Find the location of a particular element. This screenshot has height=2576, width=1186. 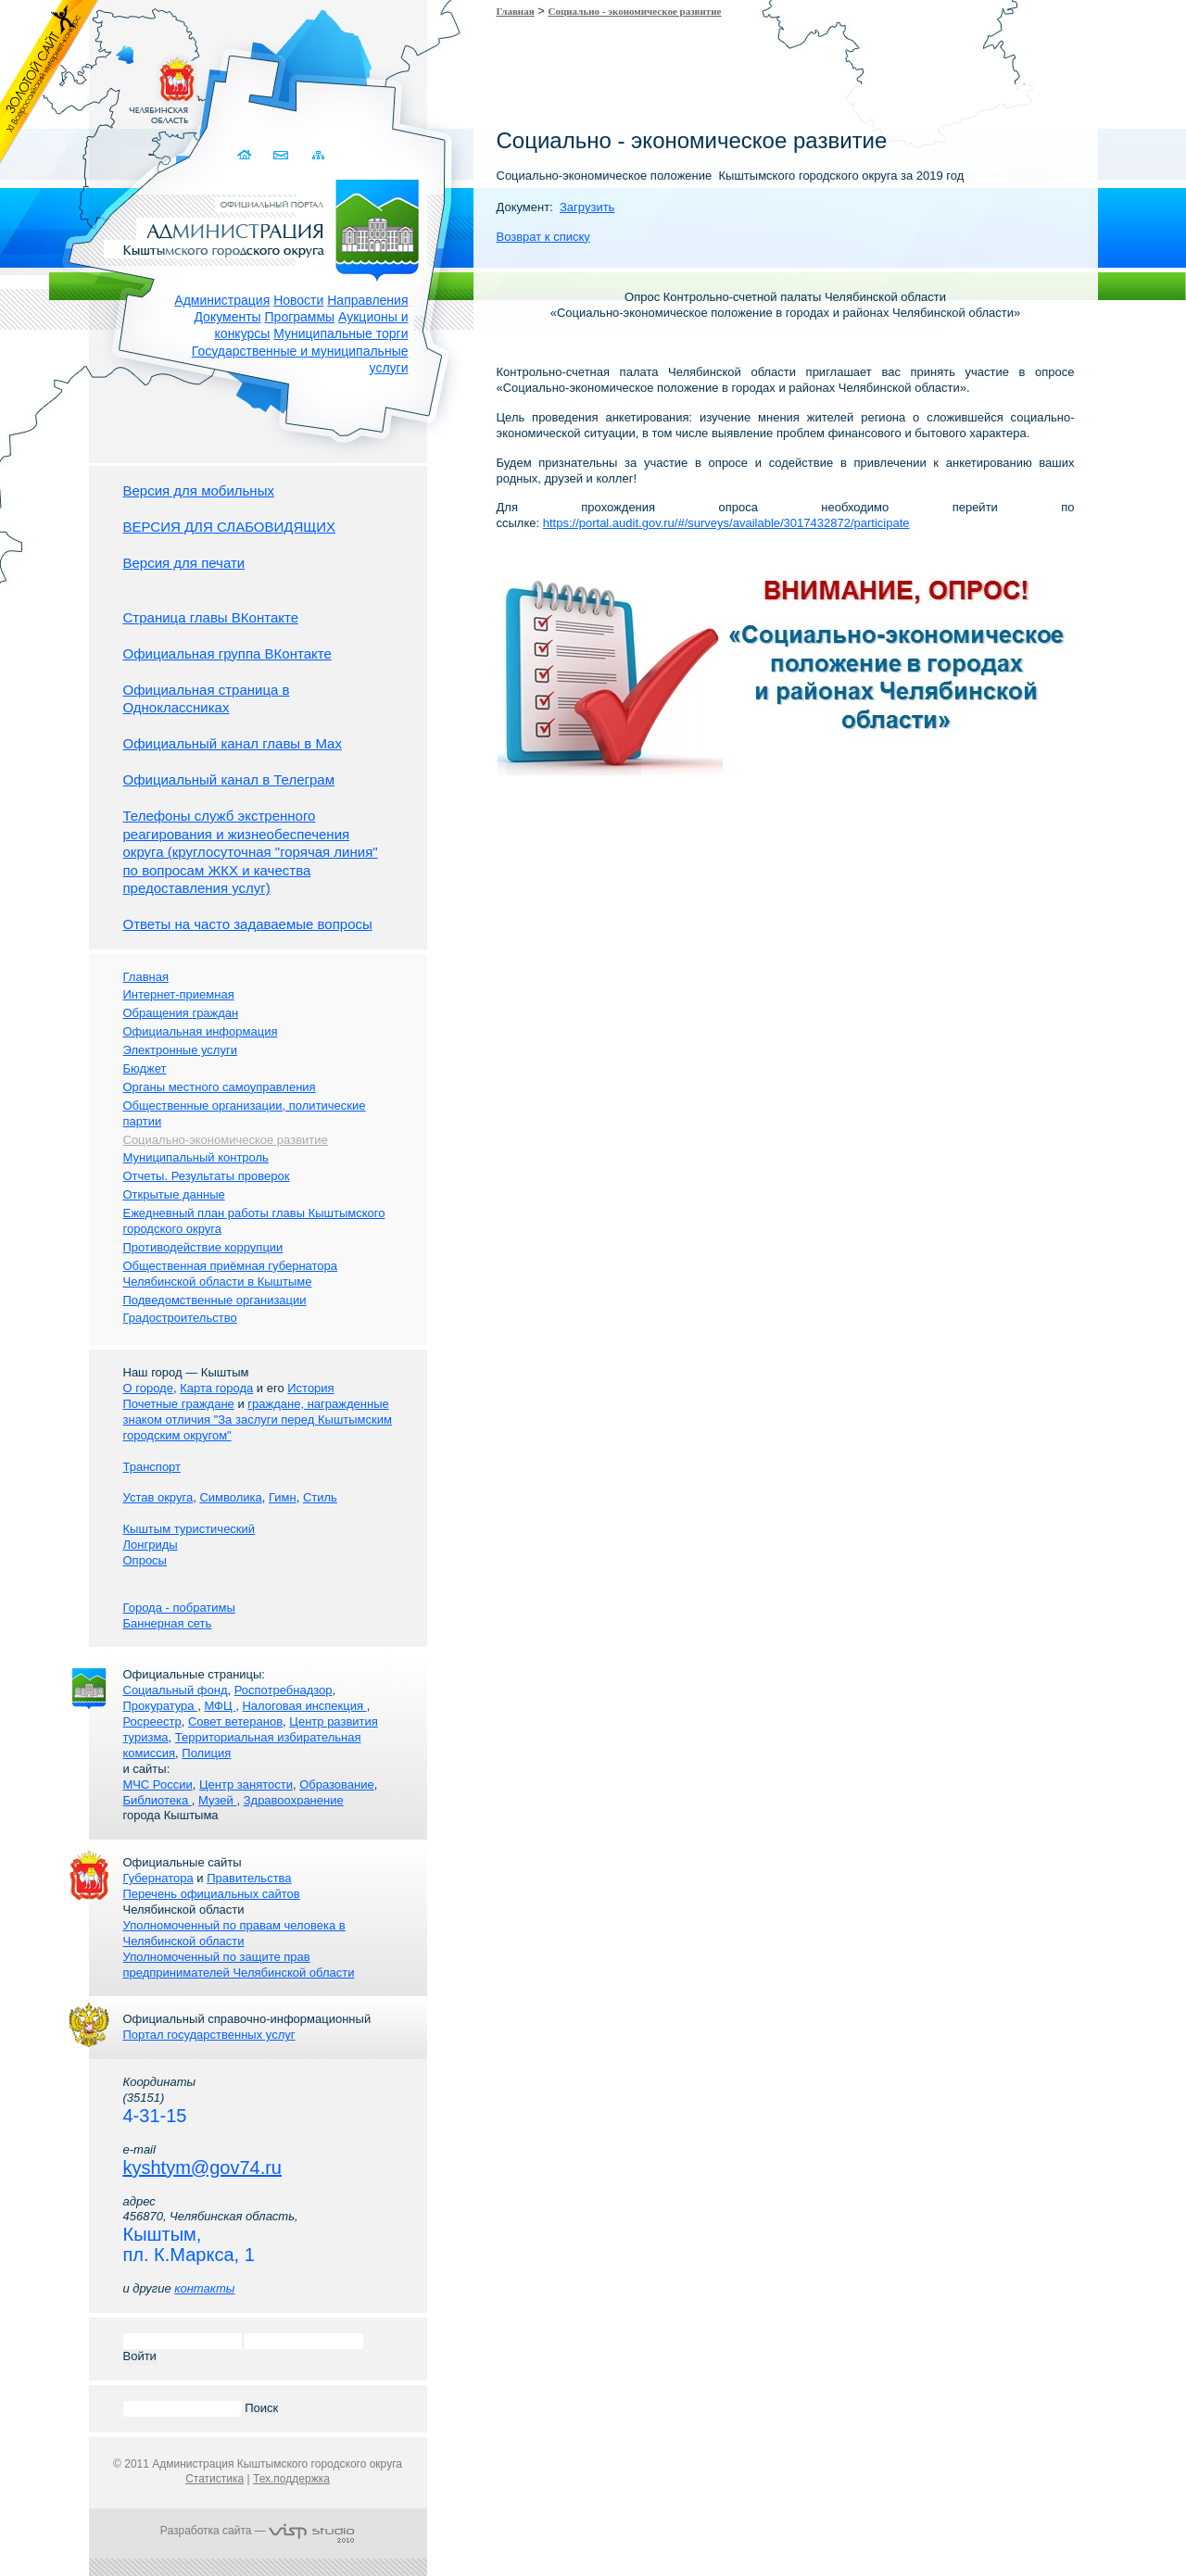

Муниципальный контроль is located at coordinates (196, 1157).